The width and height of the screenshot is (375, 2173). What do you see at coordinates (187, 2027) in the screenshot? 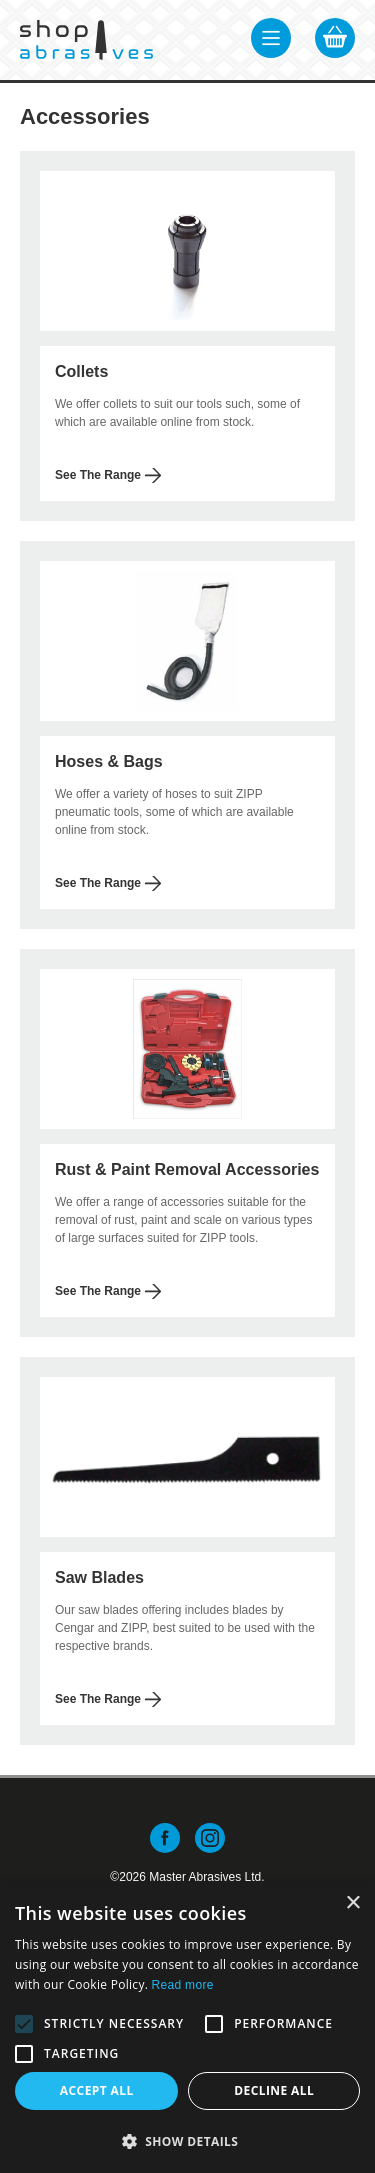
I see `[alert]` at bounding box center [187, 2027].